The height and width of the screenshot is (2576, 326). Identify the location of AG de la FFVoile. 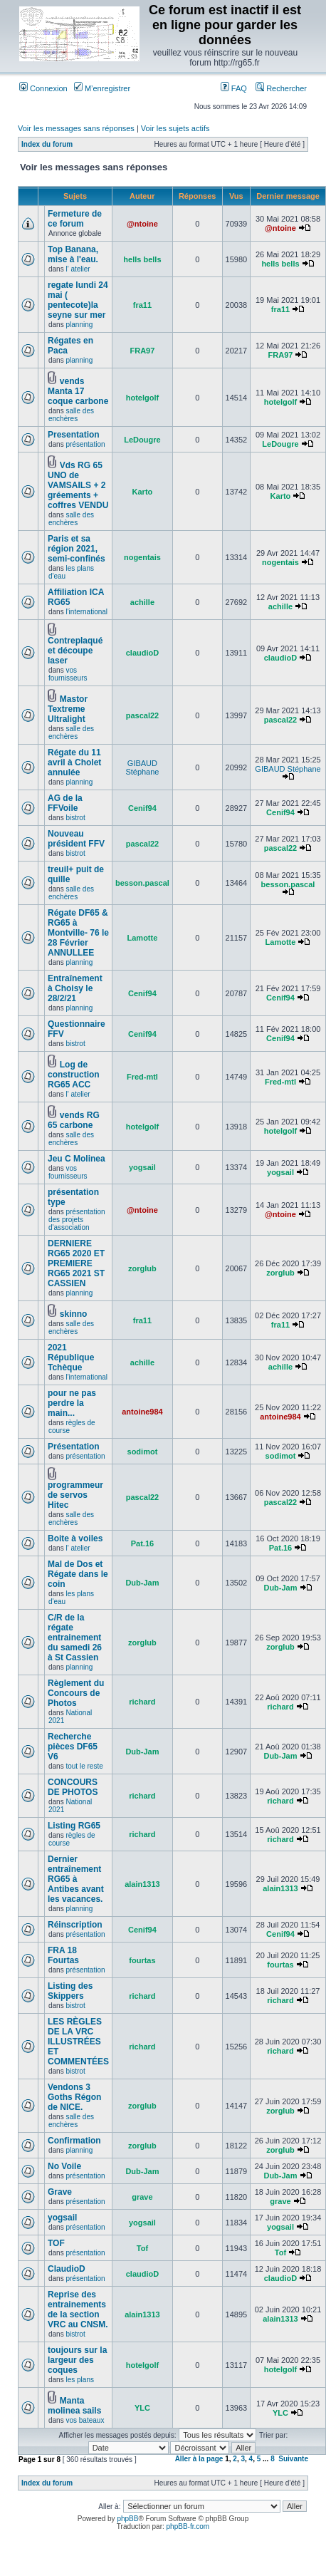
(65, 803).